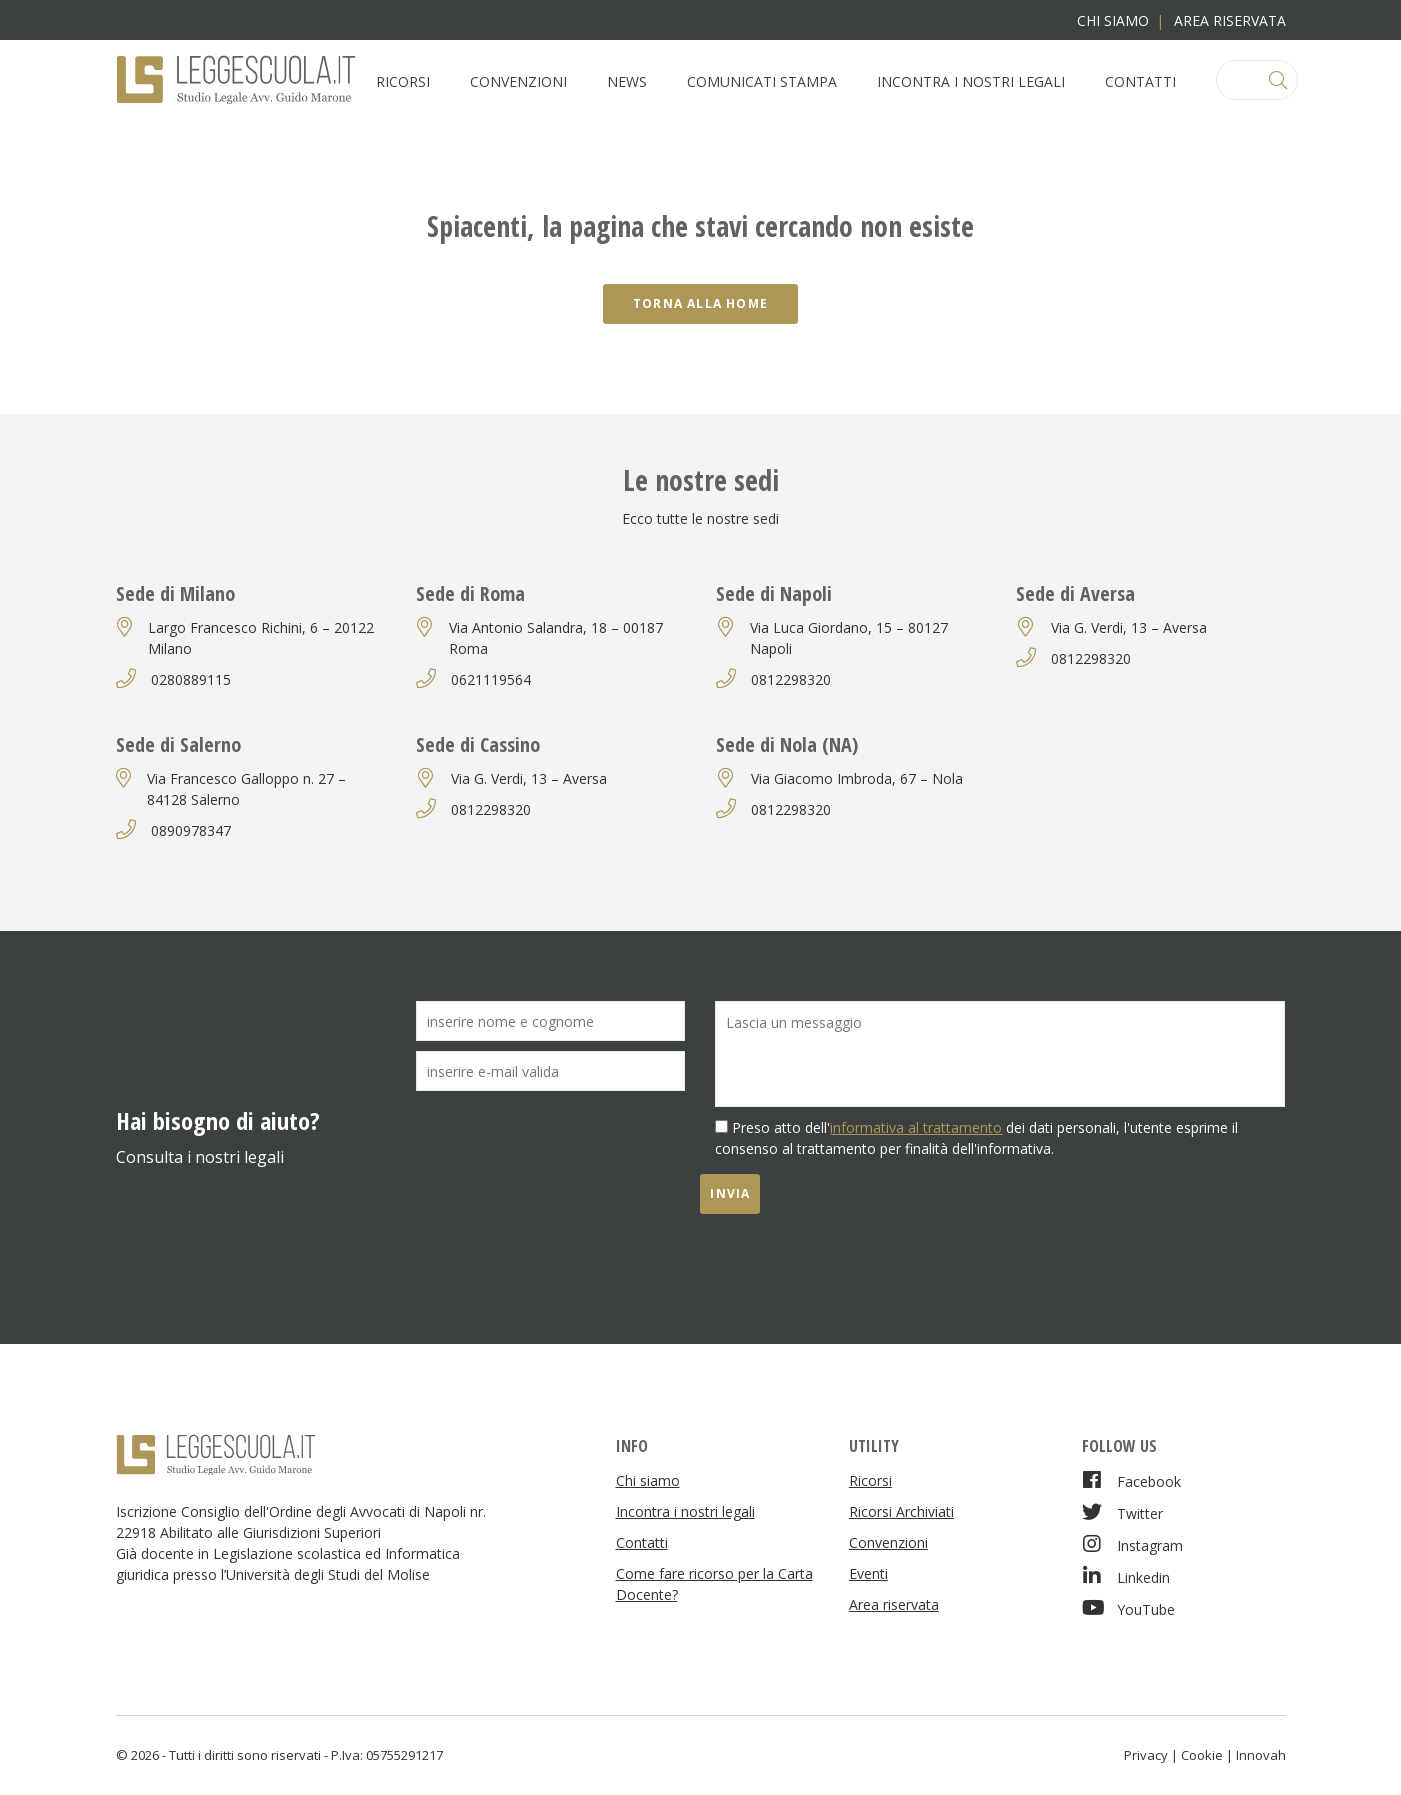 This screenshot has width=1401, height=1795. Describe the element at coordinates (1230, 20) in the screenshot. I see `Area riservata` at that location.